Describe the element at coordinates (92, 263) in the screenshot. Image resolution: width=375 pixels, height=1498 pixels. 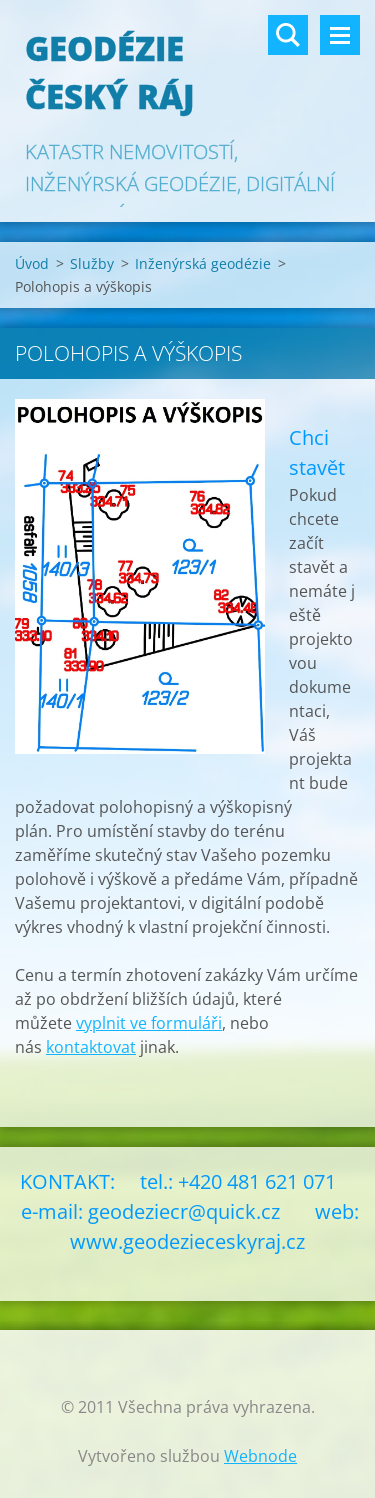
I see `Služby` at that location.